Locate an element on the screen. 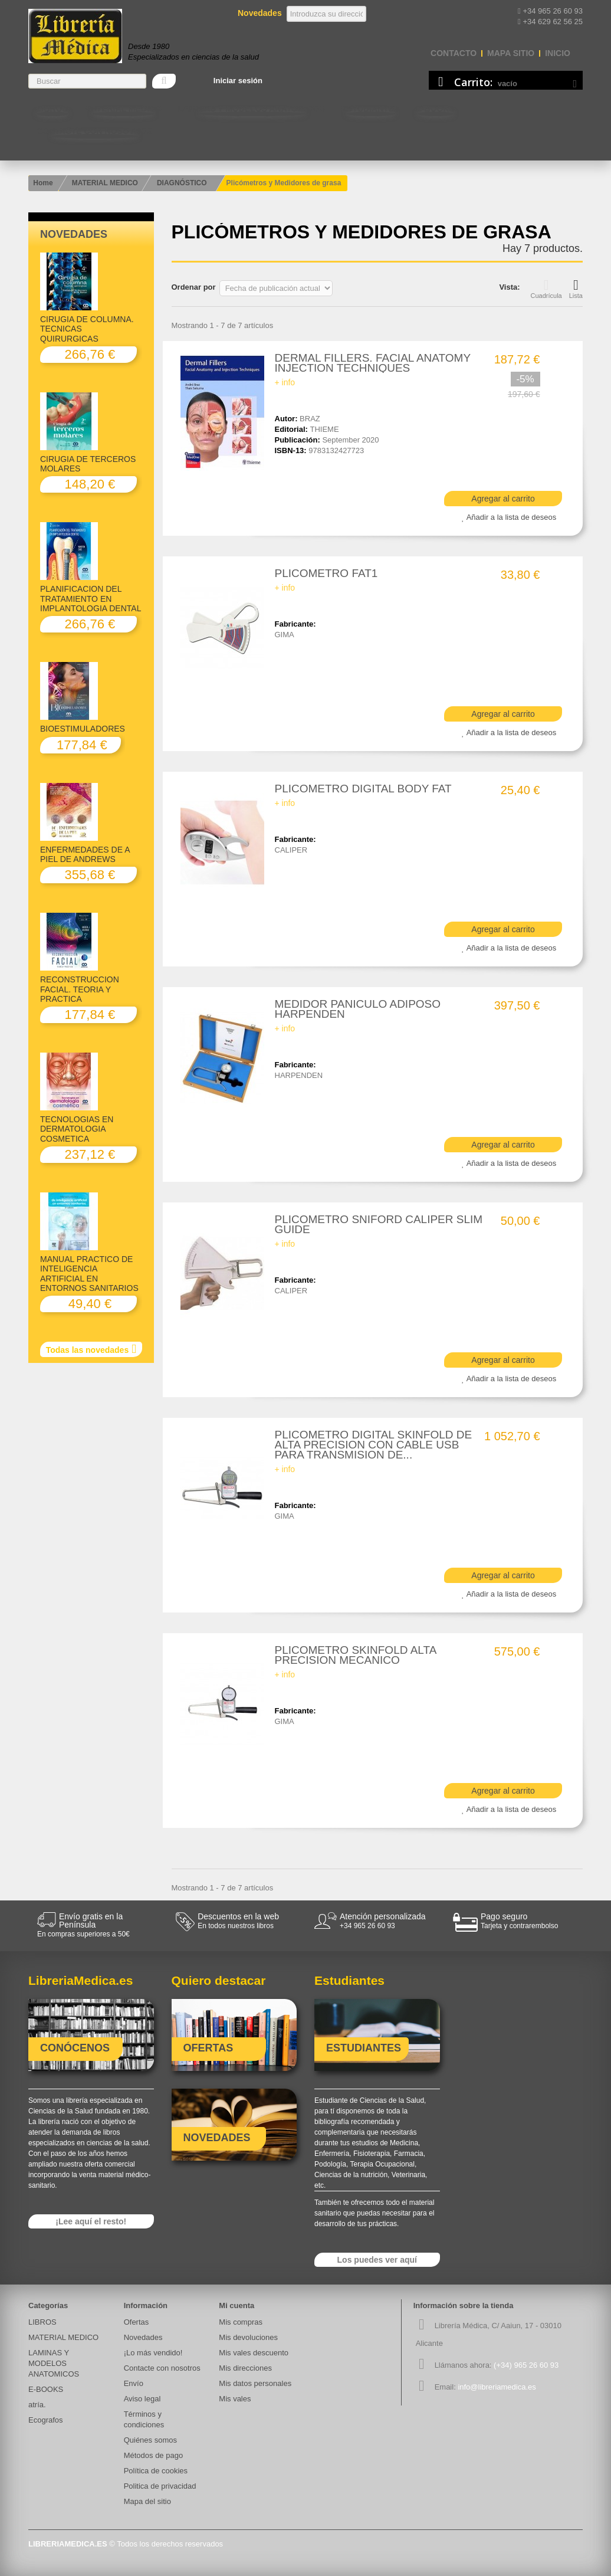 This screenshot has height=2576, width=611. Mis vales descuento is located at coordinates (253, 2352).